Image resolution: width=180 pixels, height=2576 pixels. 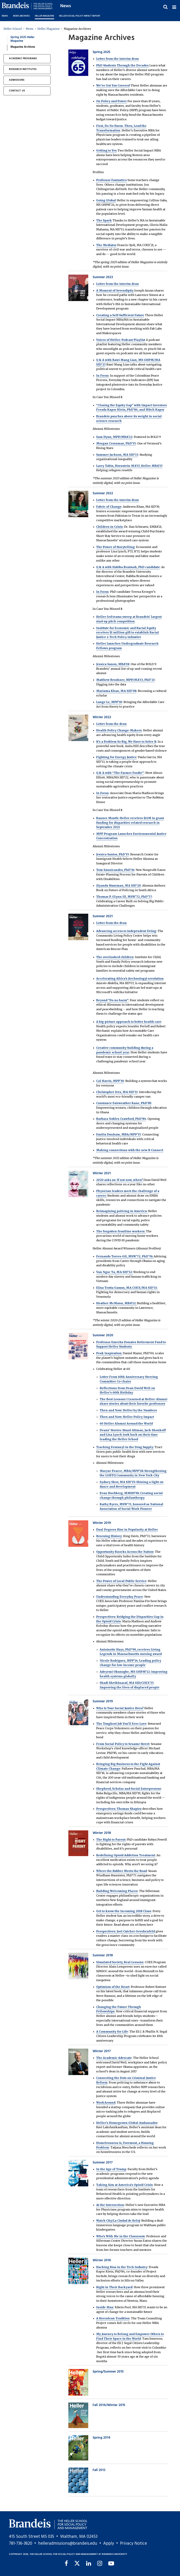 I want to click on Summer Jackson, MA SID’13, so click(x=117, y=454).